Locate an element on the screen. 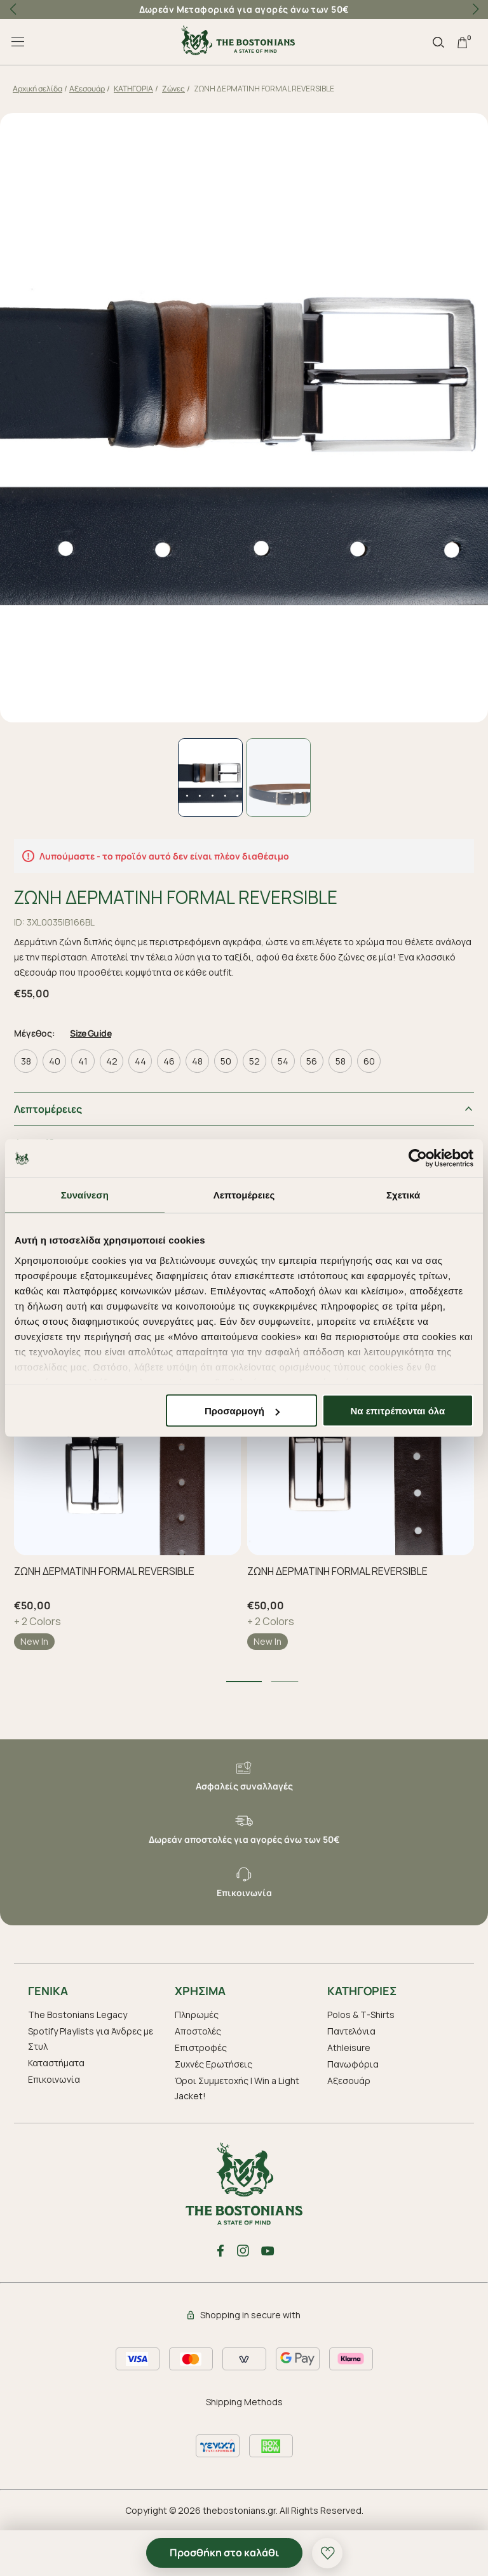  Spotify Playlists για Άνδρες με Στυλ is located at coordinates (90, 2038).